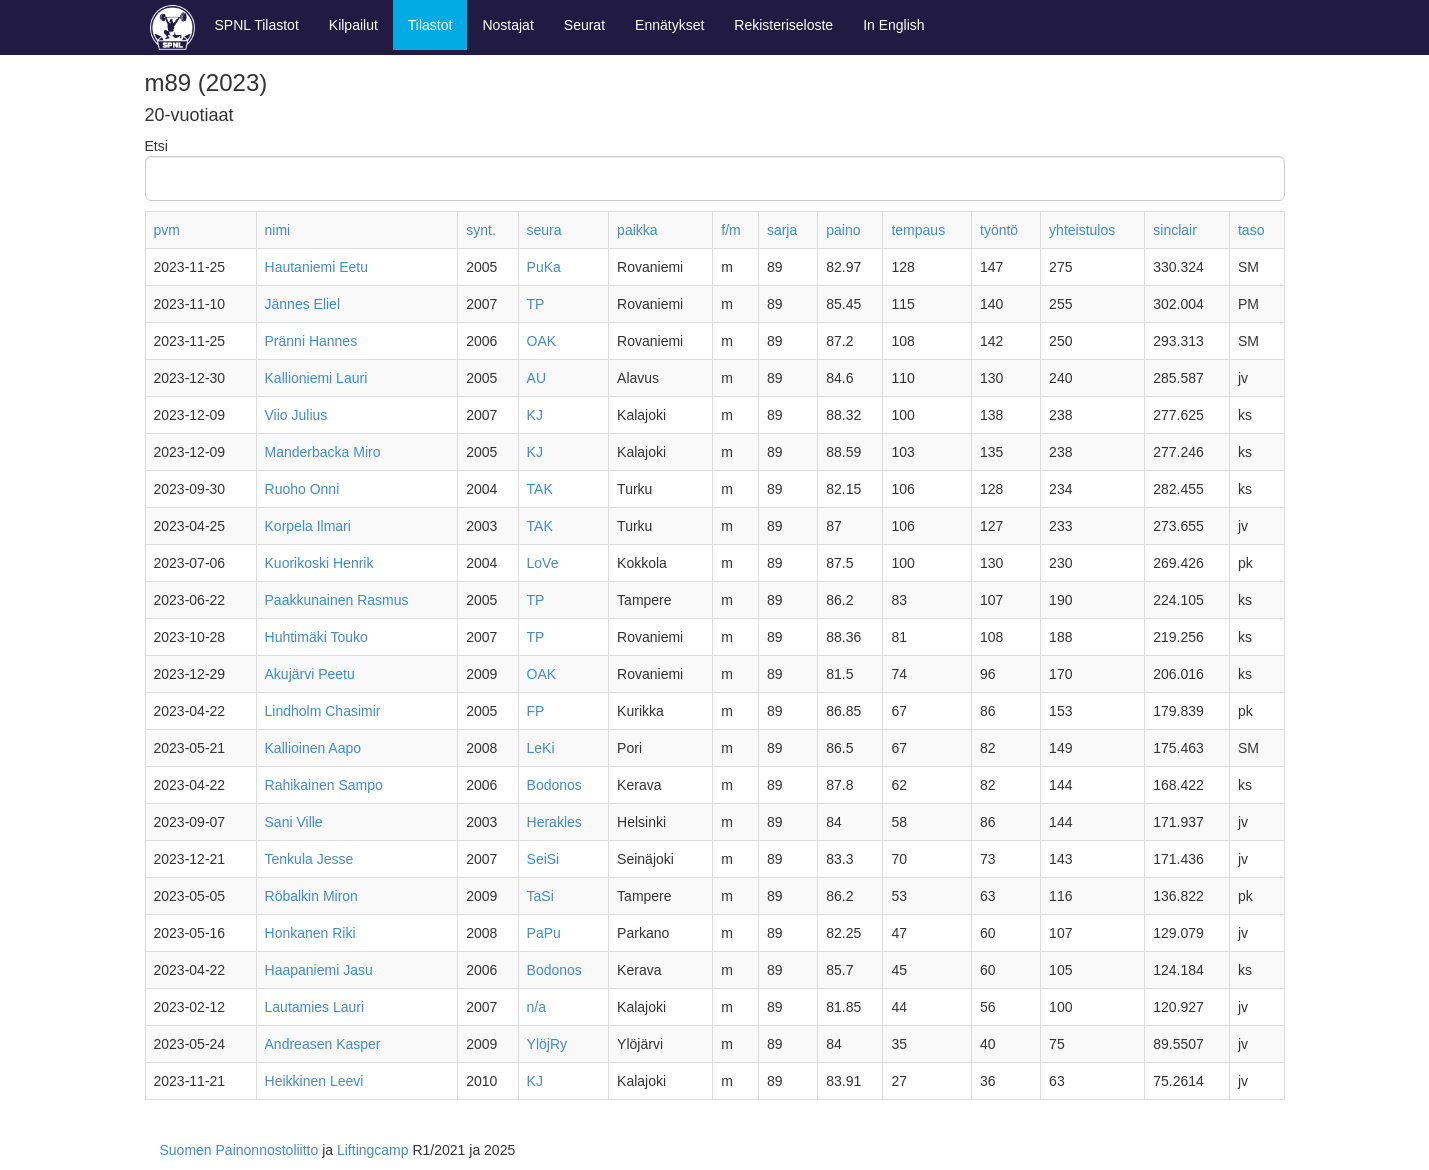  What do you see at coordinates (783, 25) in the screenshot?
I see `Rekisteriseloste` at bounding box center [783, 25].